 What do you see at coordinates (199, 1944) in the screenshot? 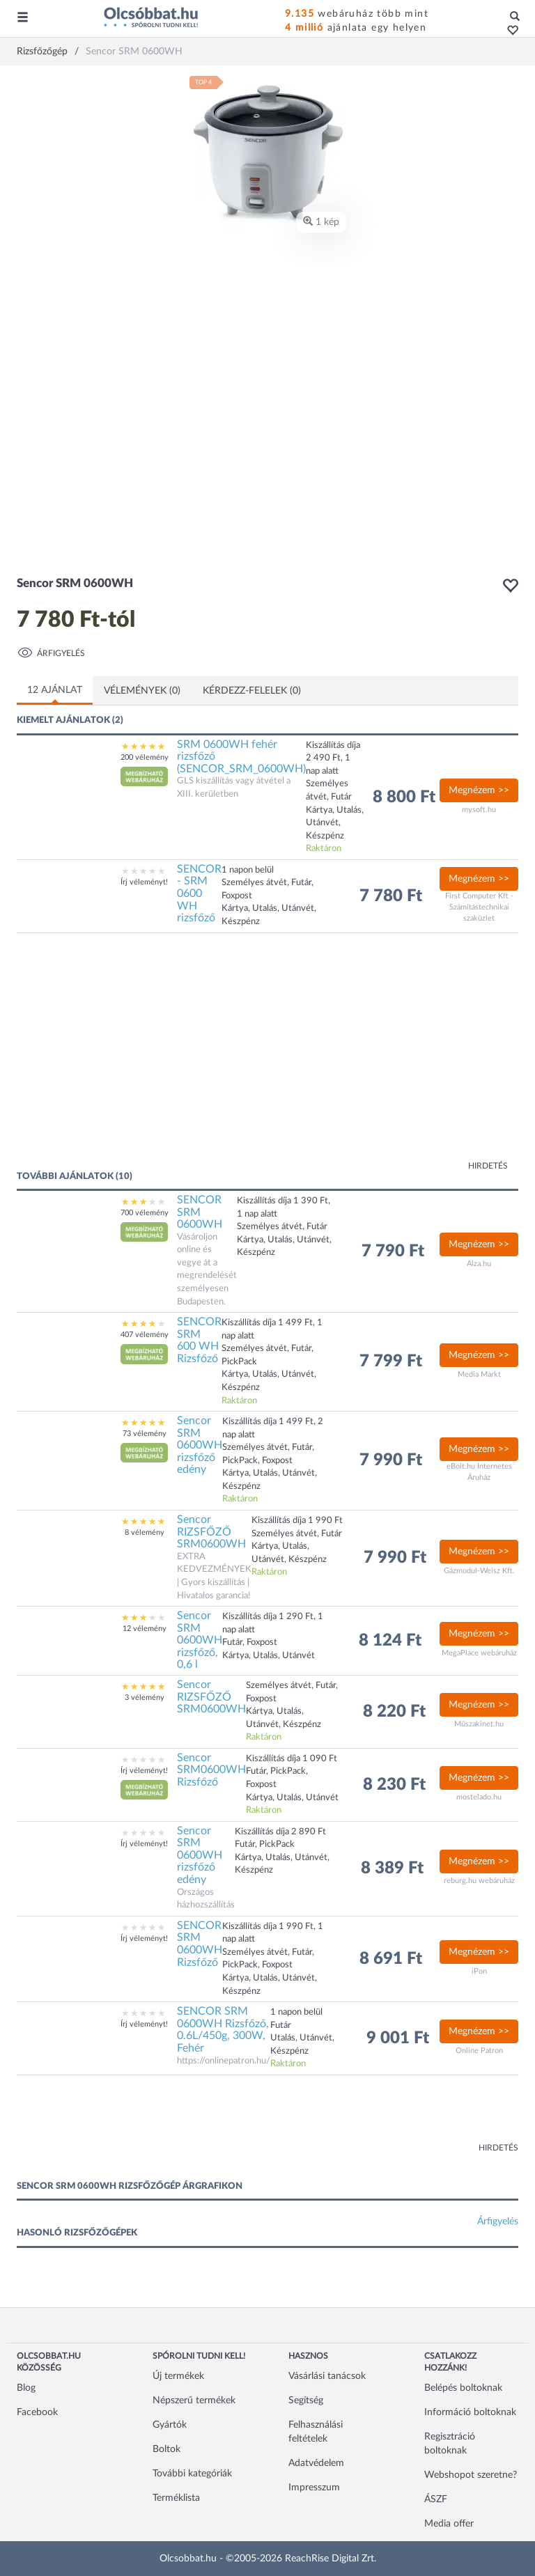
I see `SENCOR SRM 0600WH Rizsfőző` at bounding box center [199, 1944].